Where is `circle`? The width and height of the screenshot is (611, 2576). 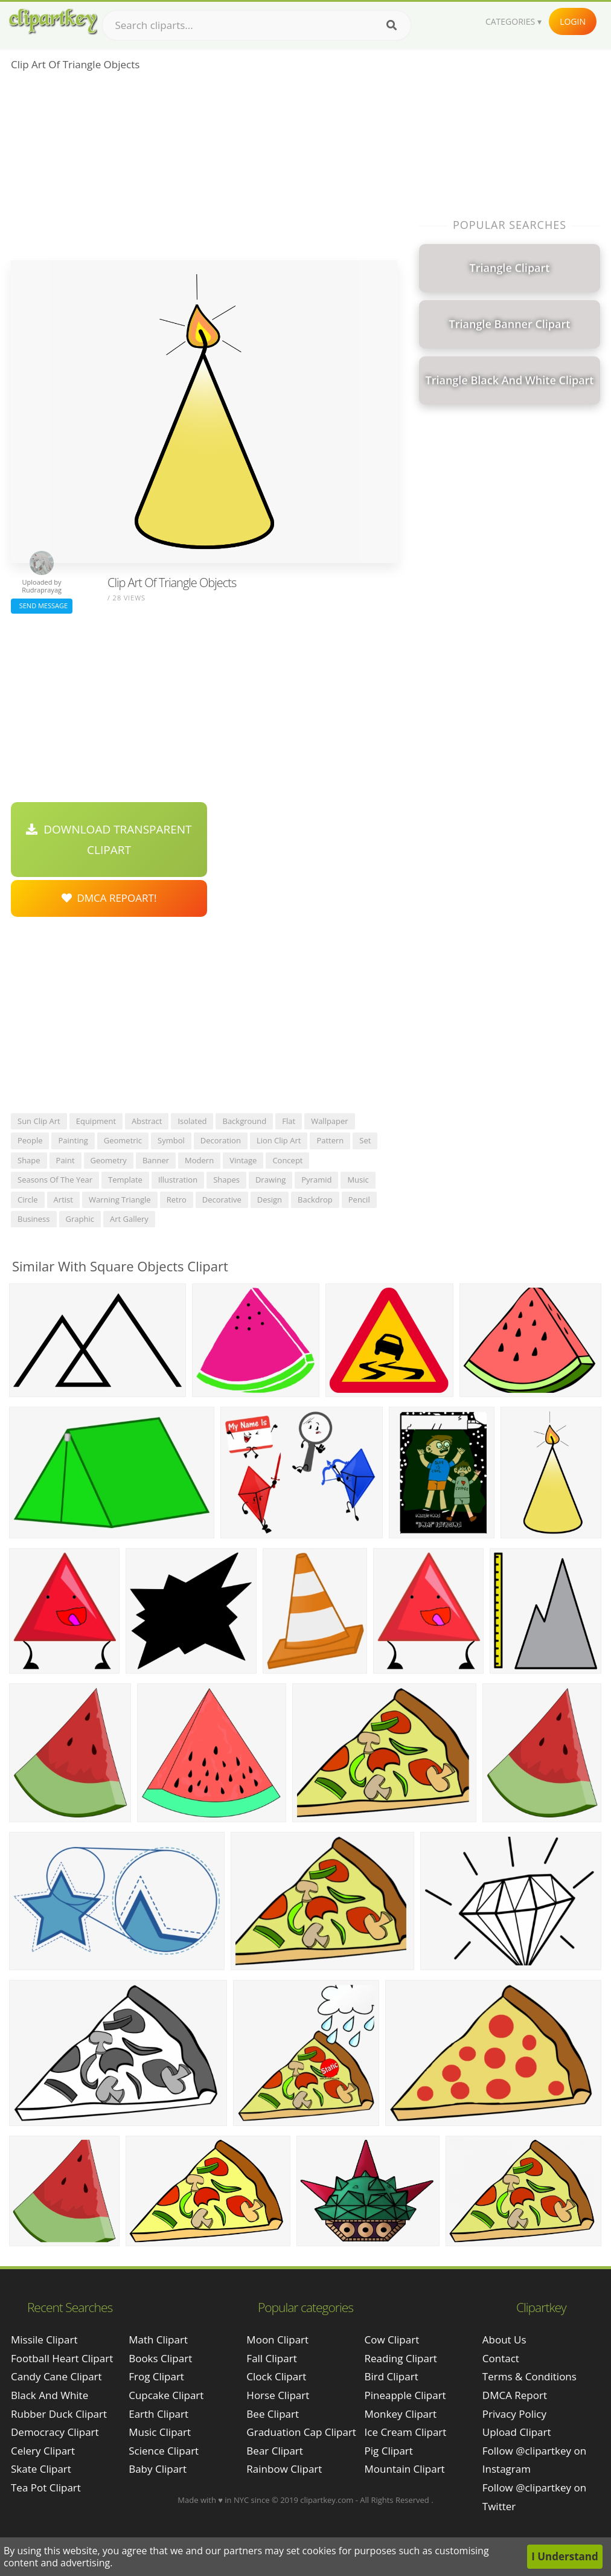
circle is located at coordinates (28, 1199).